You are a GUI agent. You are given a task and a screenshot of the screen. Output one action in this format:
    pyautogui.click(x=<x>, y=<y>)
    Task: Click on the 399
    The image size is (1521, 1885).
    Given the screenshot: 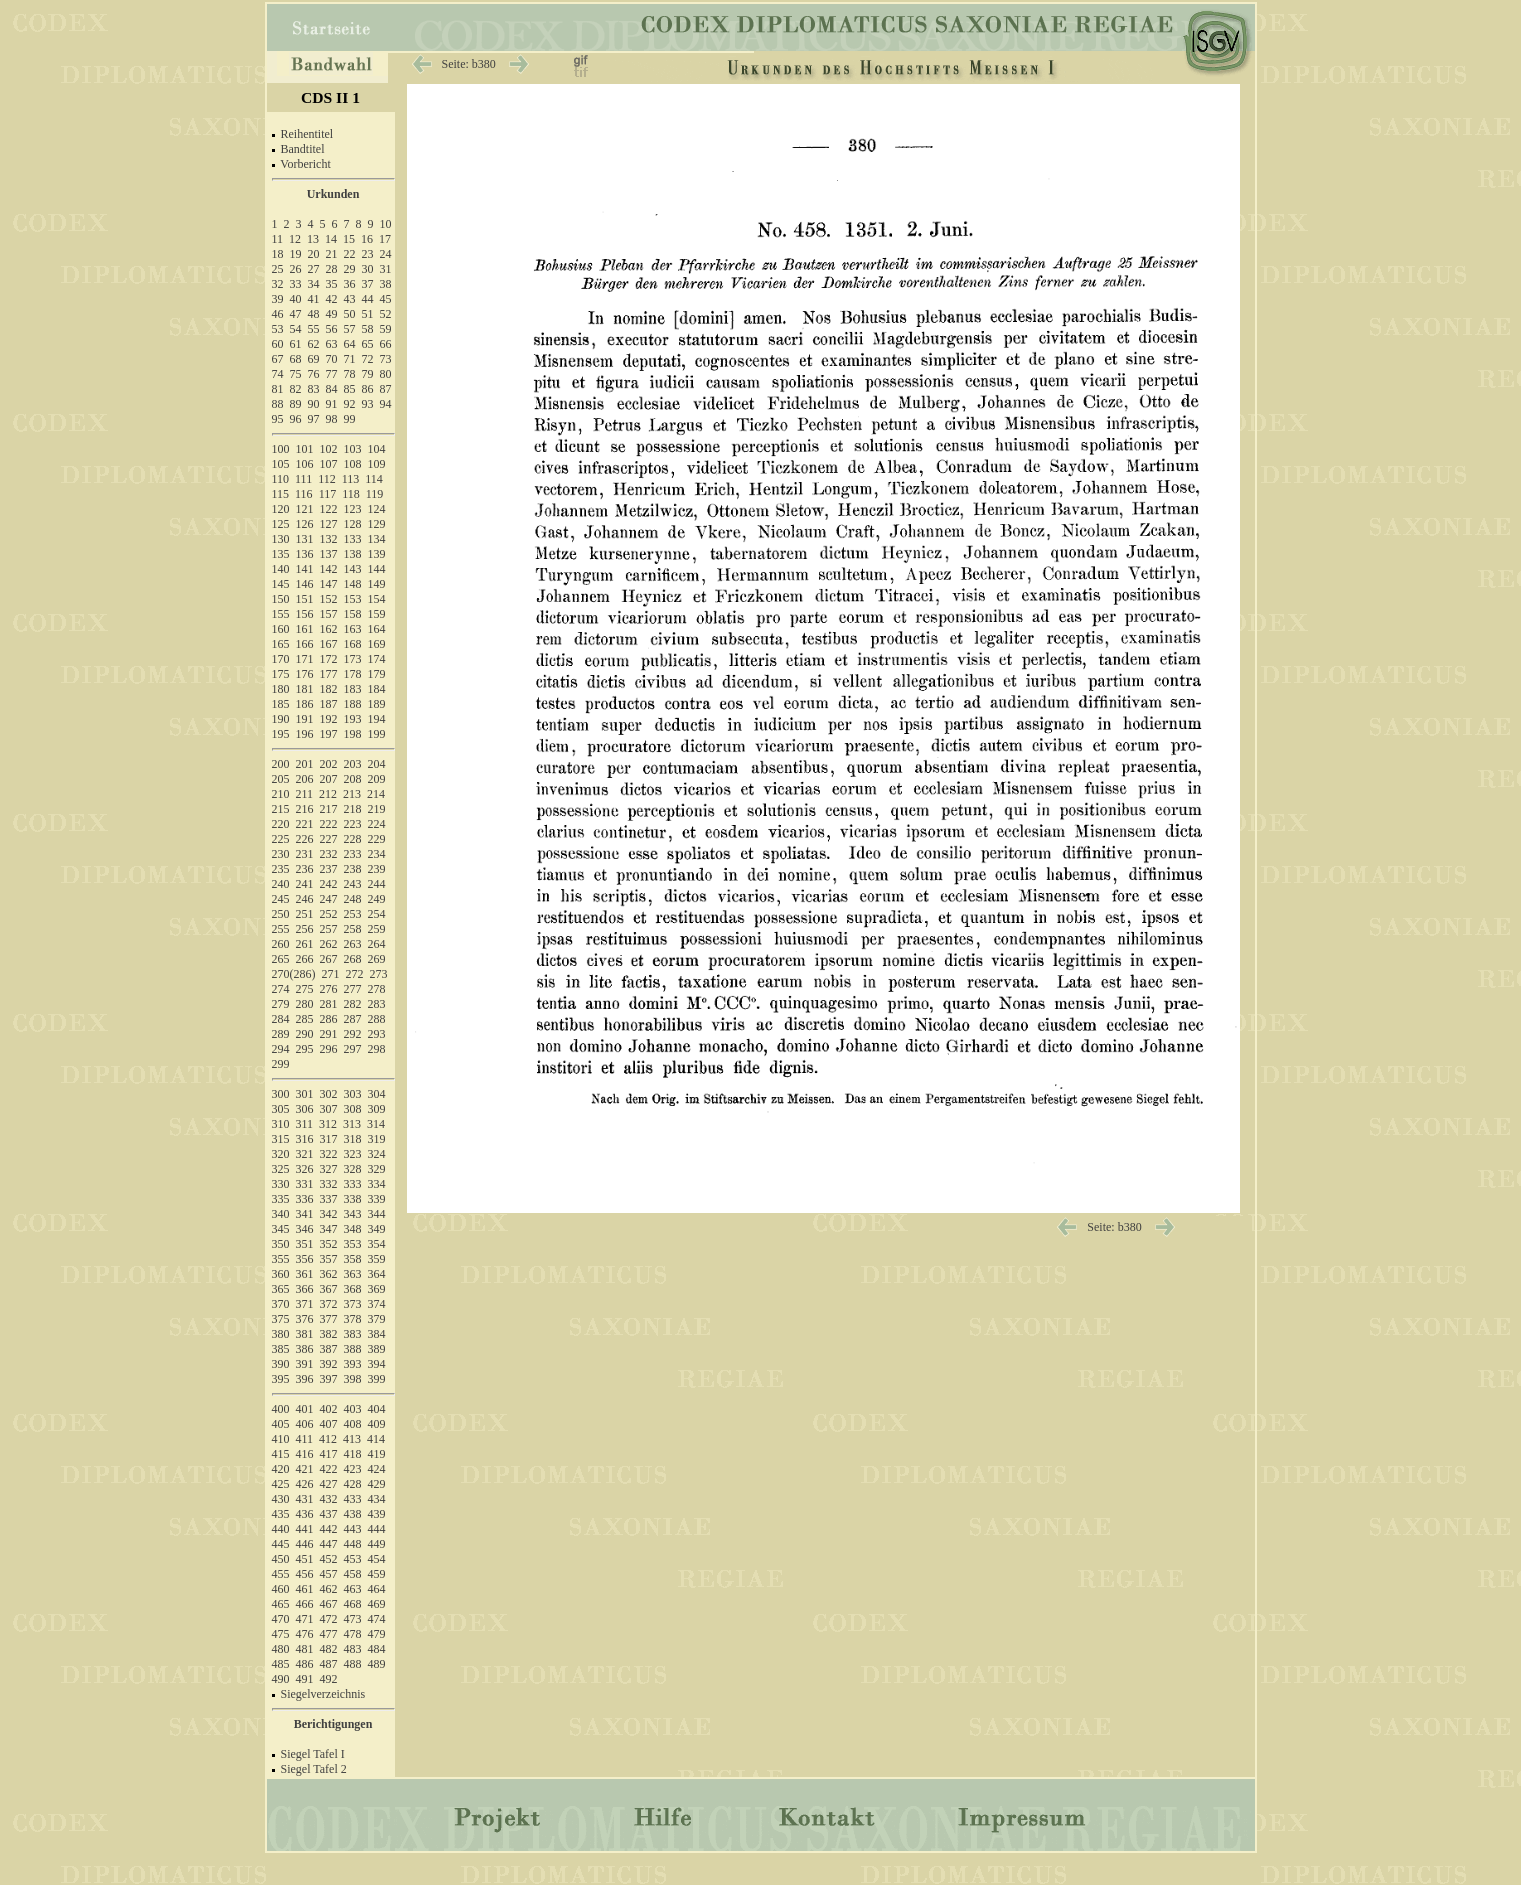 What is the action you would take?
    pyautogui.click(x=377, y=1379)
    